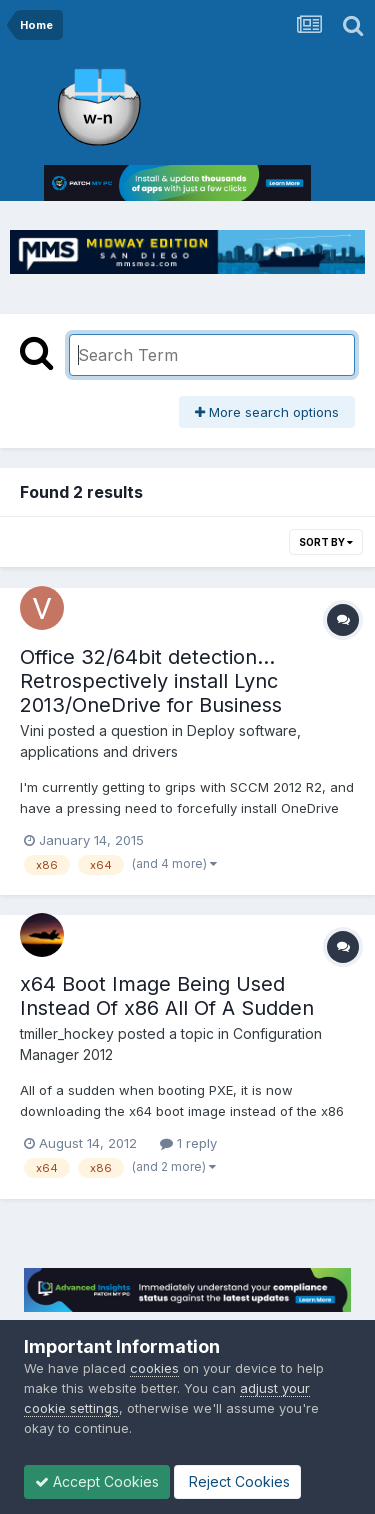 This screenshot has width=375, height=1514. What do you see at coordinates (32, 730) in the screenshot?
I see `Vini` at bounding box center [32, 730].